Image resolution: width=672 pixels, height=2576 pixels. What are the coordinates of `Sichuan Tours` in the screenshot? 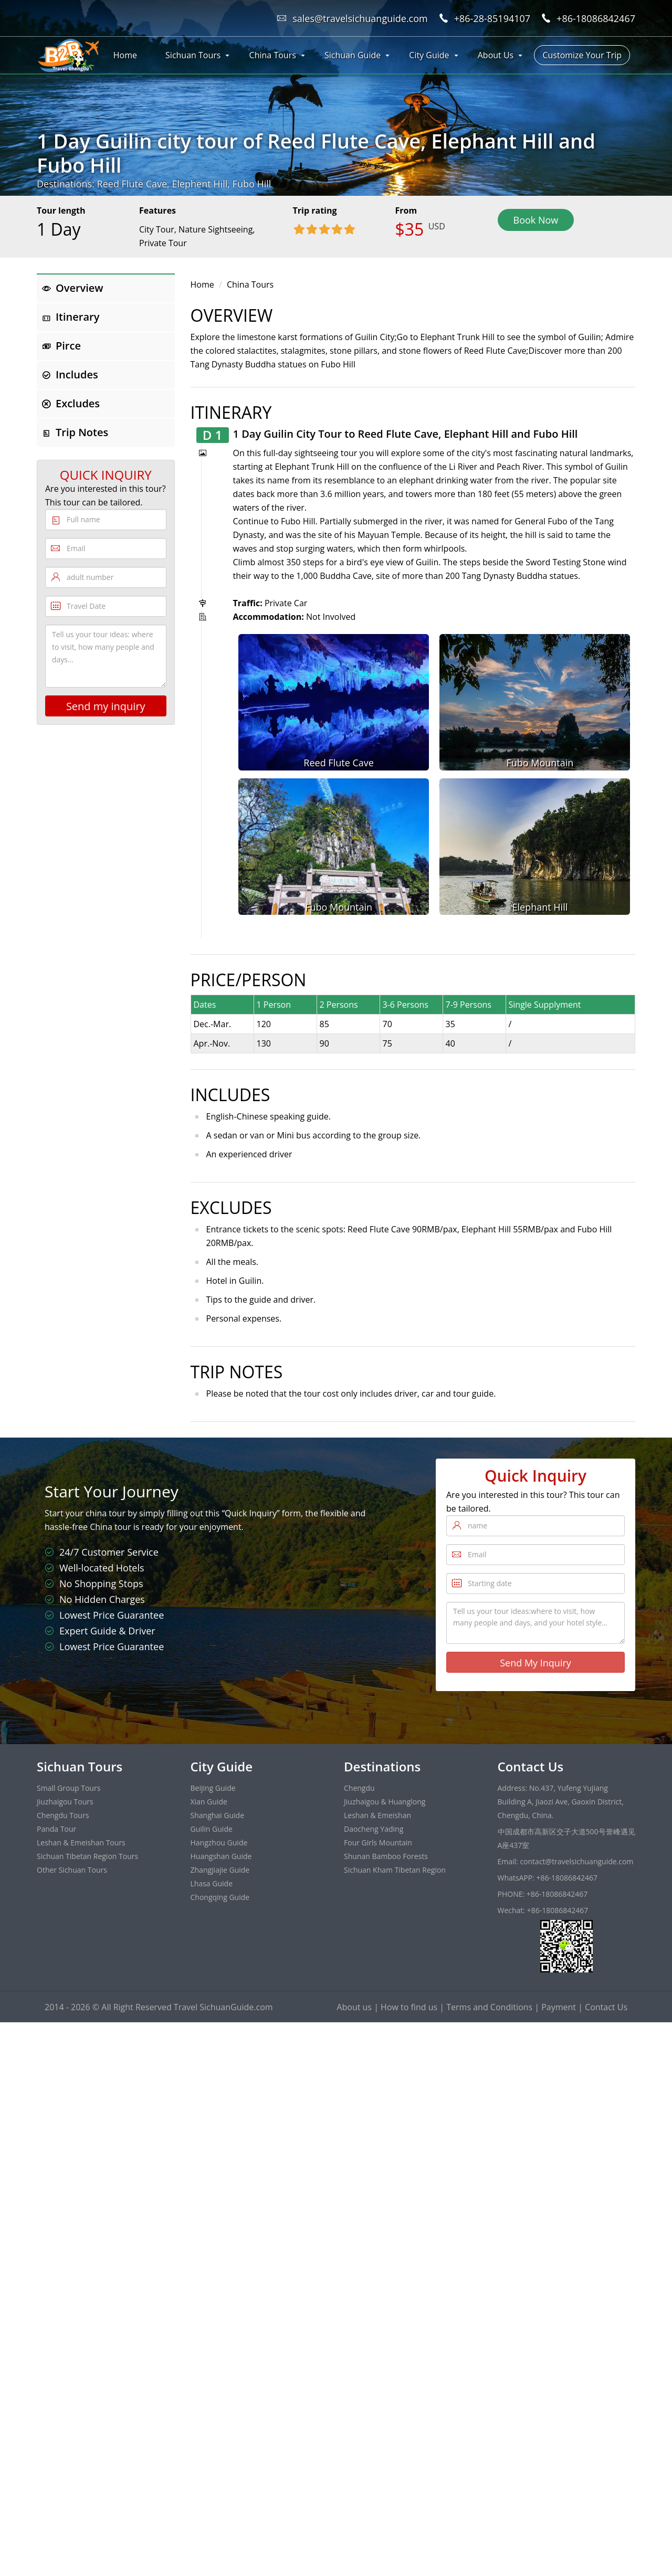 It's located at (192, 55).